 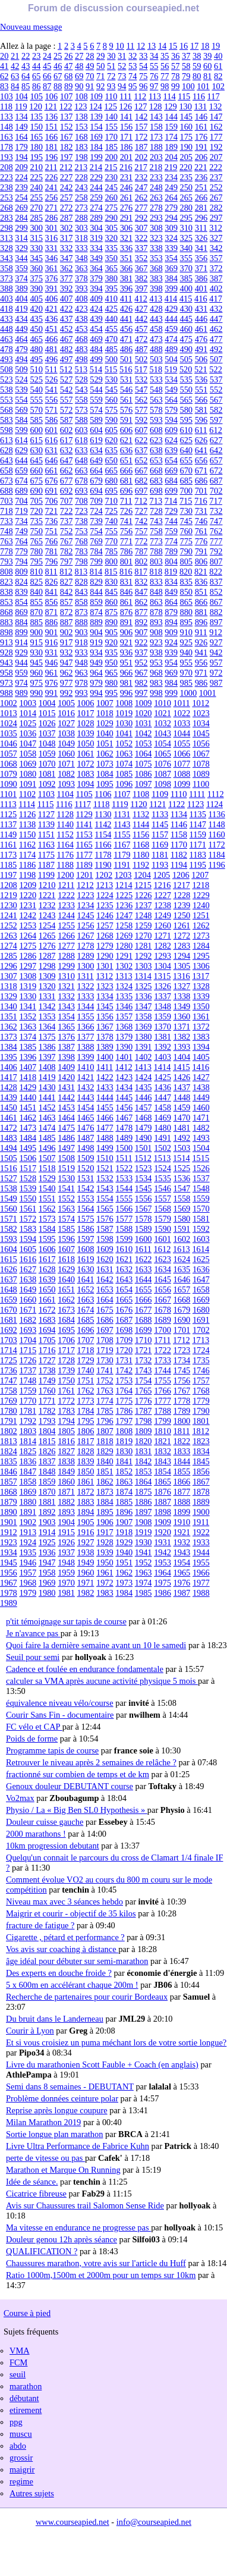 What do you see at coordinates (36, 319) in the screenshot?
I see `435` at bounding box center [36, 319].